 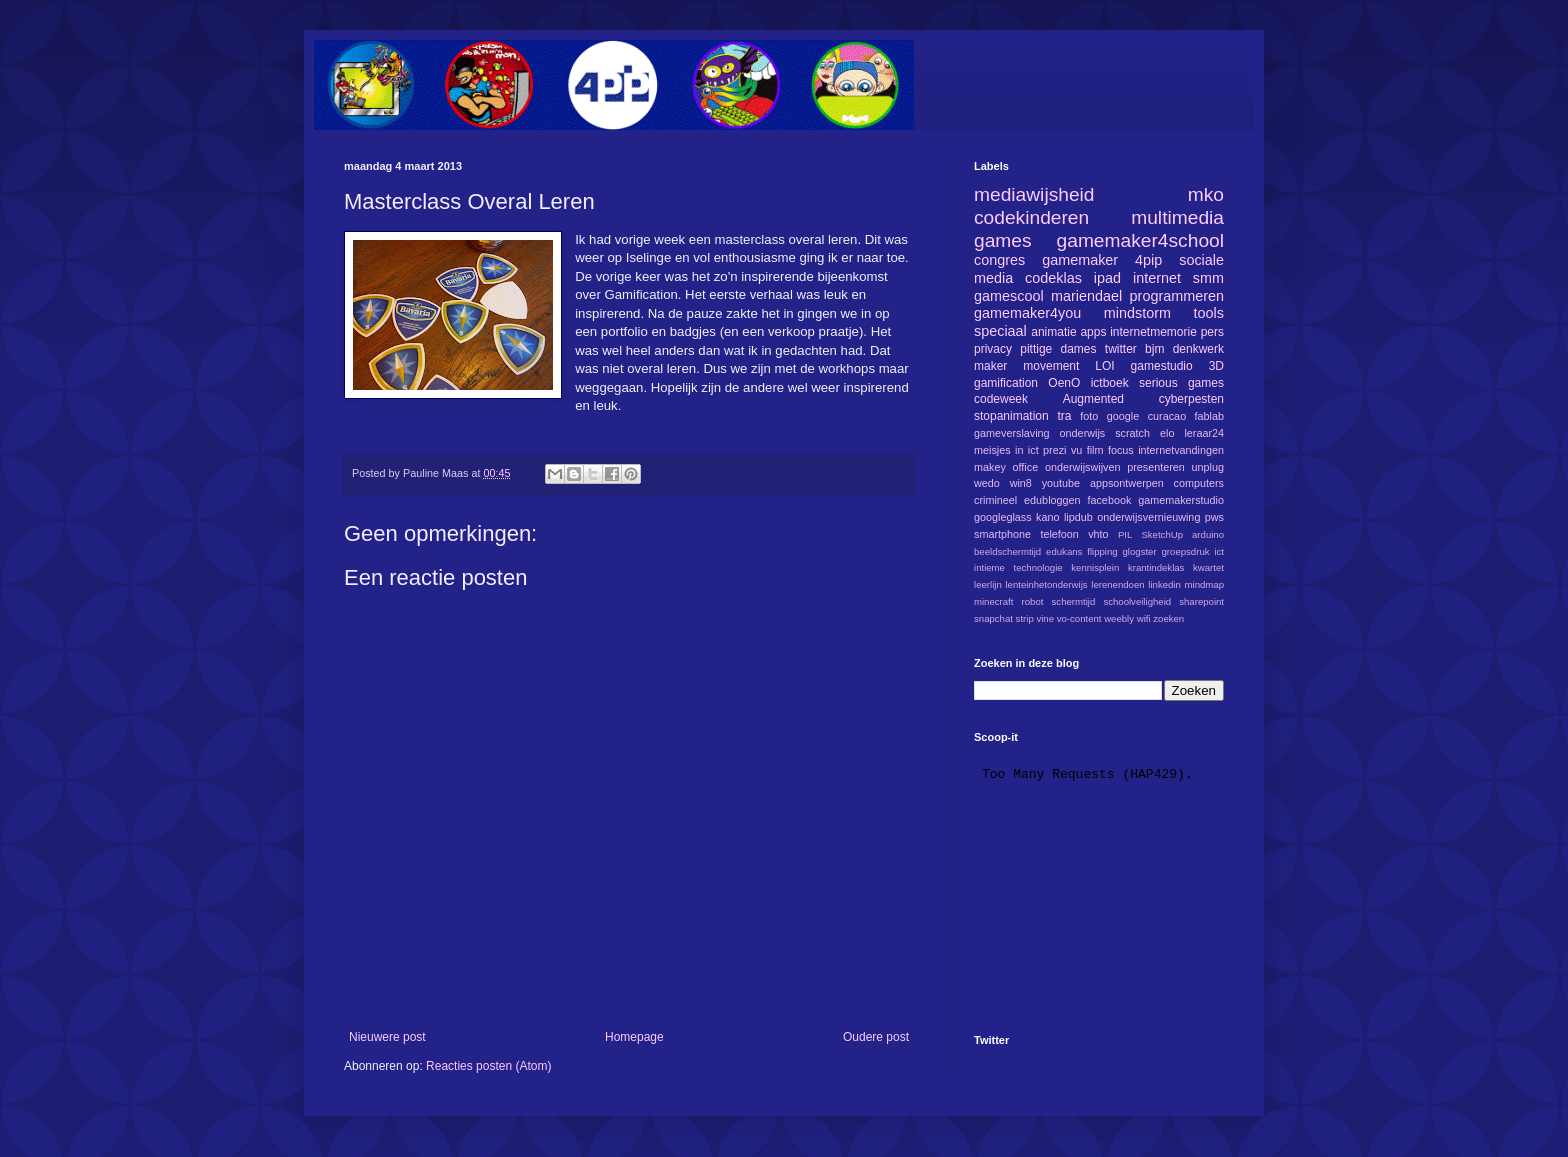 What do you see at coordinates (1212, 332) in the screenshot?
I see `pers` at bounding box center [1212, 332].